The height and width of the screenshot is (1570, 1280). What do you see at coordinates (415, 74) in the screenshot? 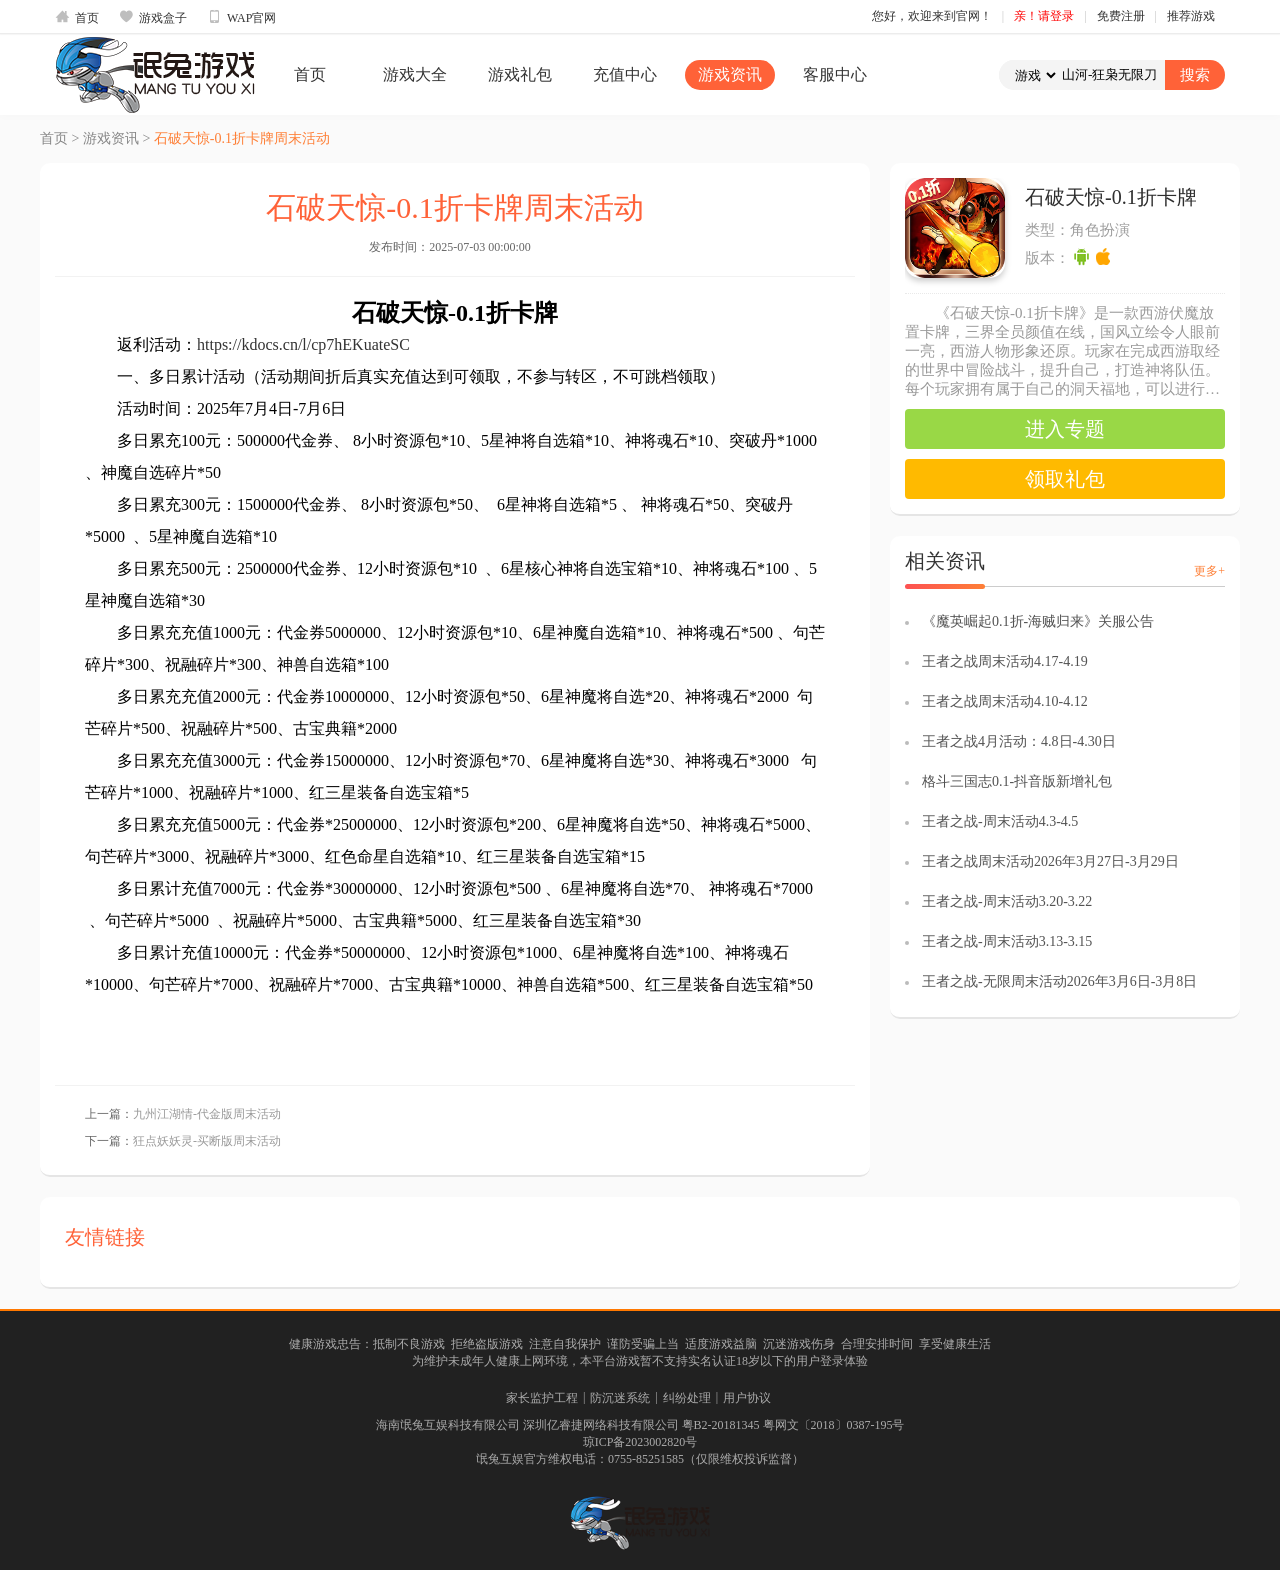
I see `游戏大全` at bounding box center [415, 74].